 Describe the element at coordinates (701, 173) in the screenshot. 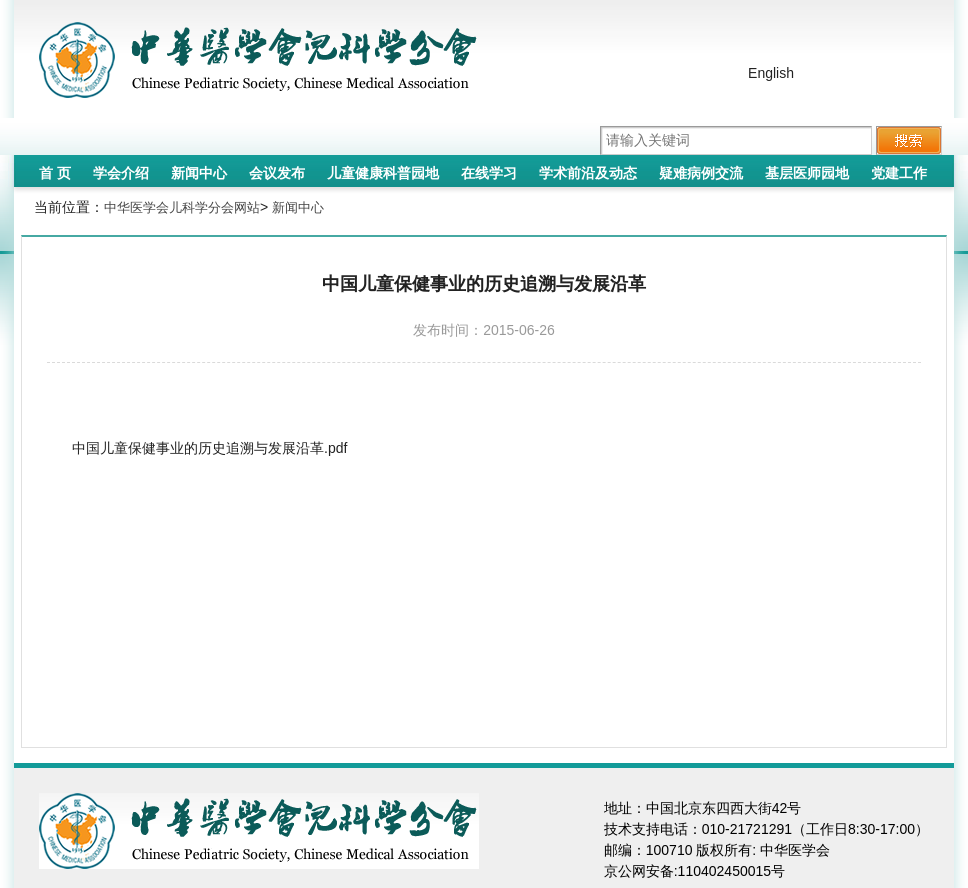

I see `疑难病例交流` at that location.